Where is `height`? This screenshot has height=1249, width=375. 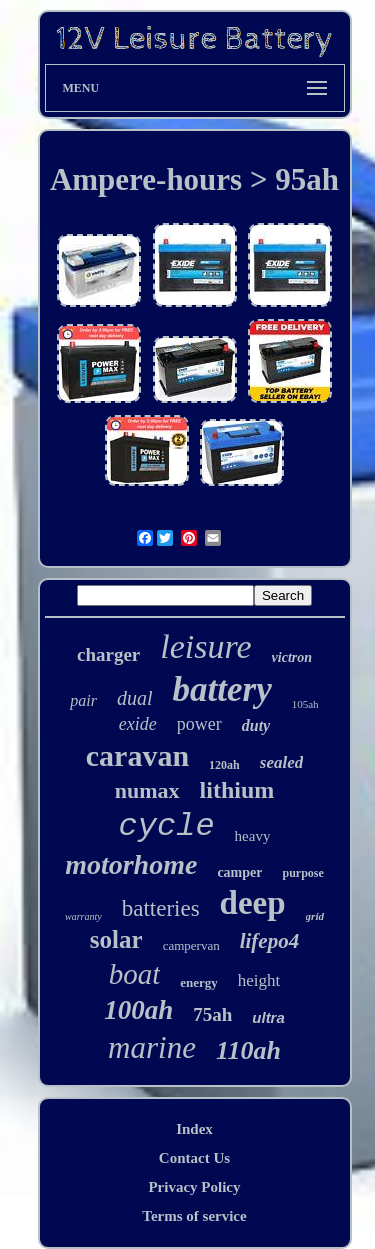 height is located at coordinates (259, 980).